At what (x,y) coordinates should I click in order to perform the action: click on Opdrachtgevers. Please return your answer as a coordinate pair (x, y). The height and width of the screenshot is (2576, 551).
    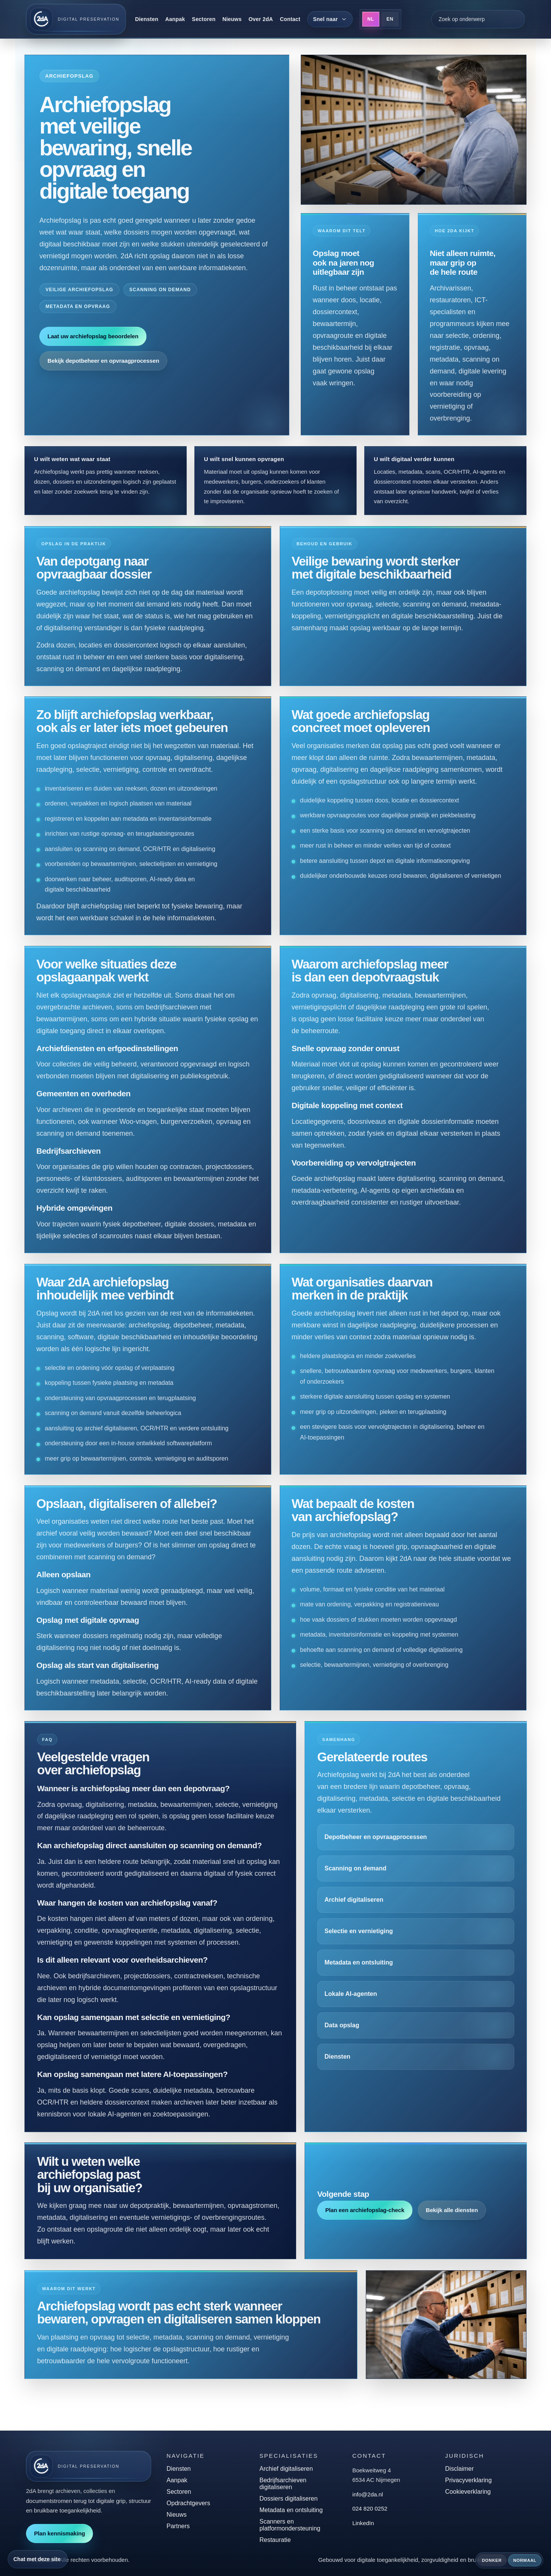
    Looking at the image, I should click on (188, 2503).